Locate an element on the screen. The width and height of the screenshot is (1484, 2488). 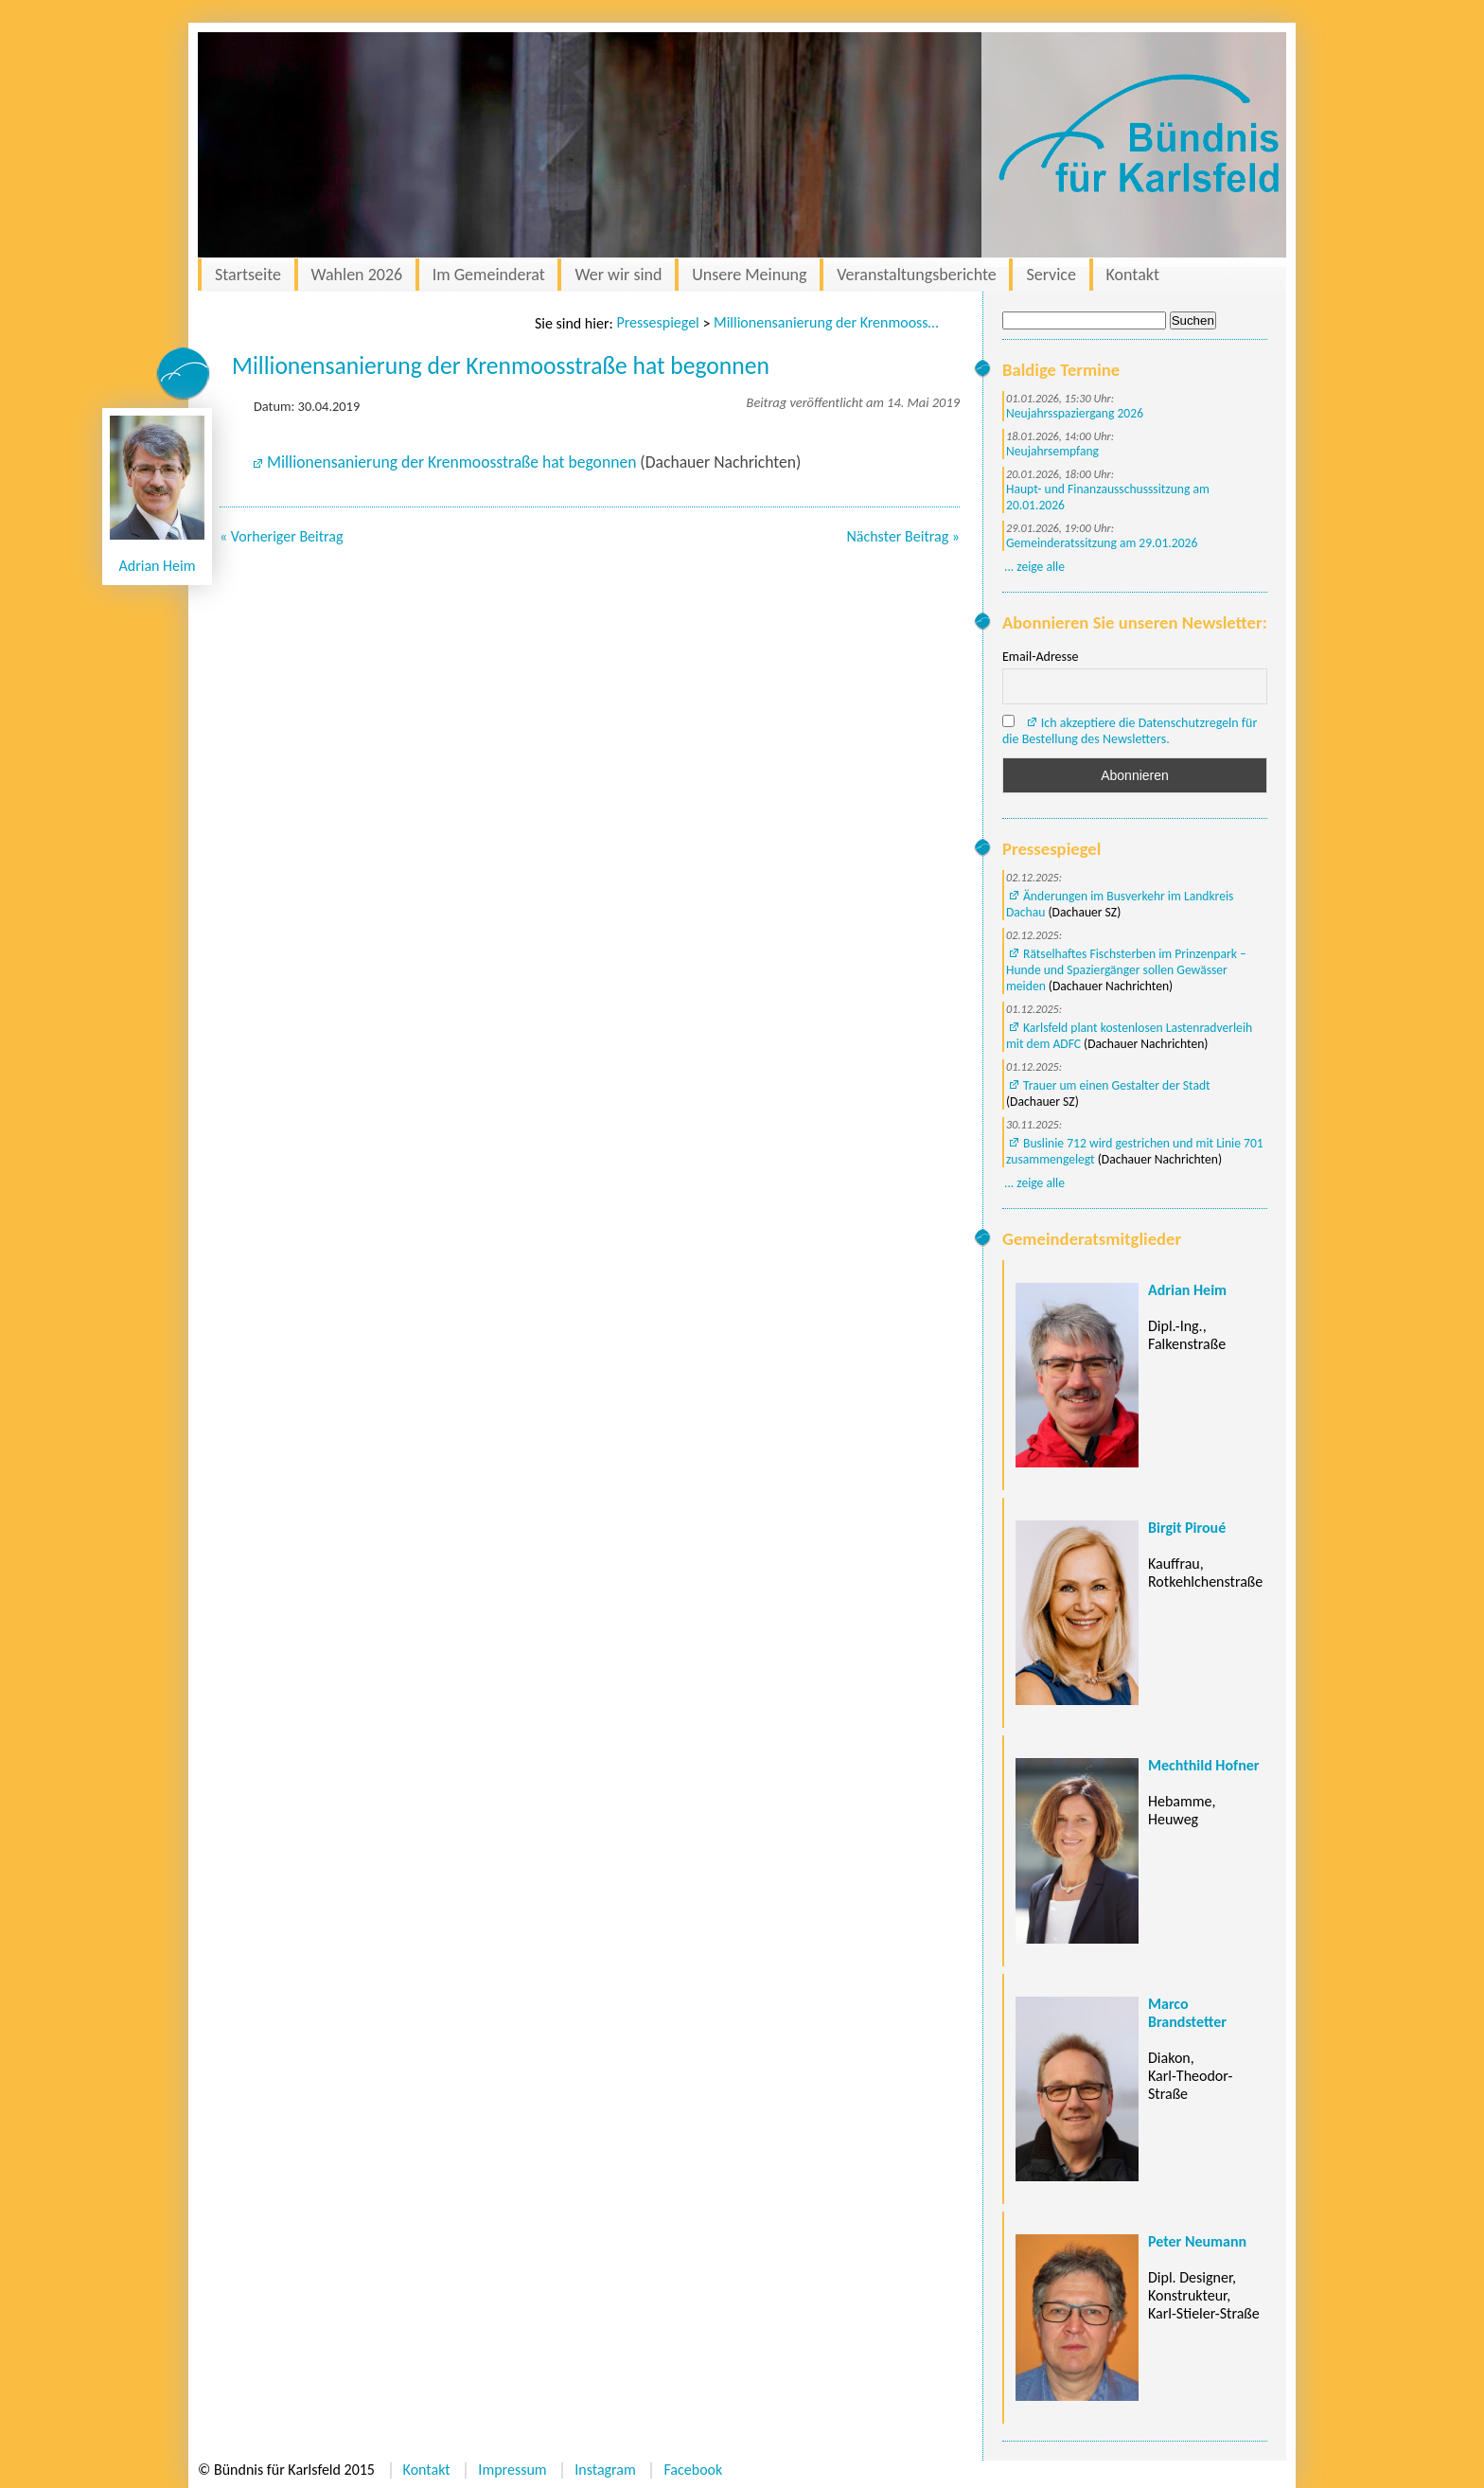
Wahlen 2026 is located at coordinates (357, 274).